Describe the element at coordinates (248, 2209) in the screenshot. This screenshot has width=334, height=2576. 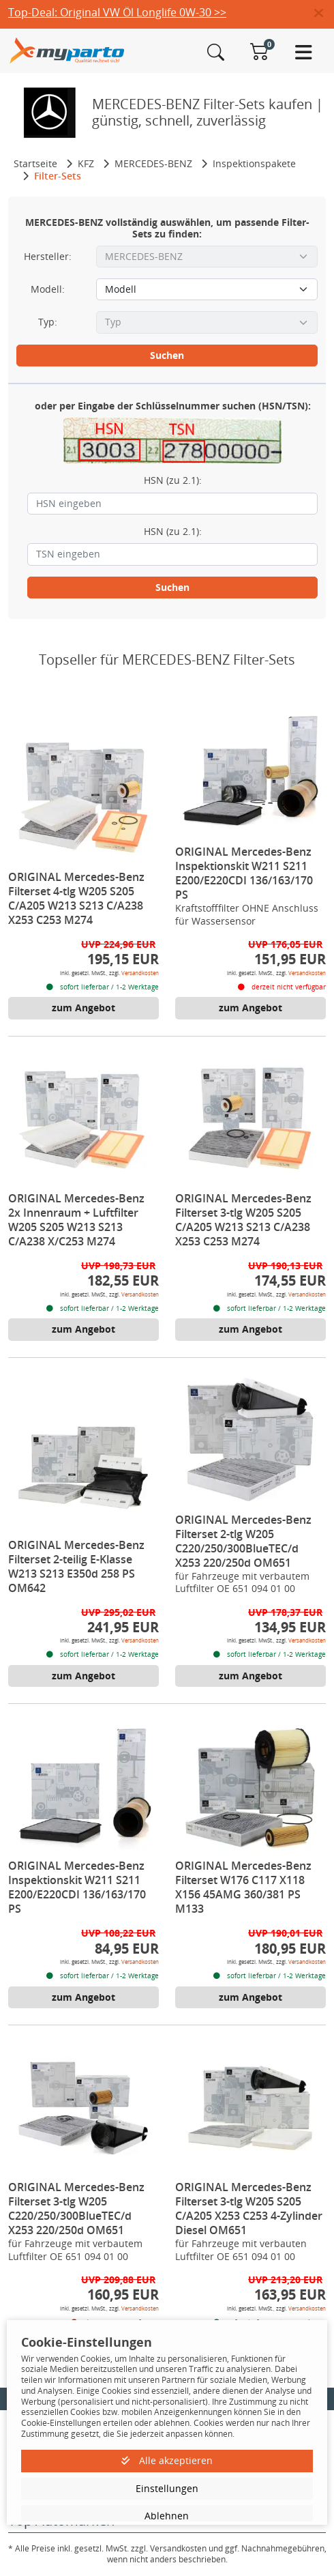
I see `ORIGINAL Mercedes-Benz Filterset 3-tlg W205 S205 C/A205 X253 C253 4-Zylinder Diesel OM651` at that location.